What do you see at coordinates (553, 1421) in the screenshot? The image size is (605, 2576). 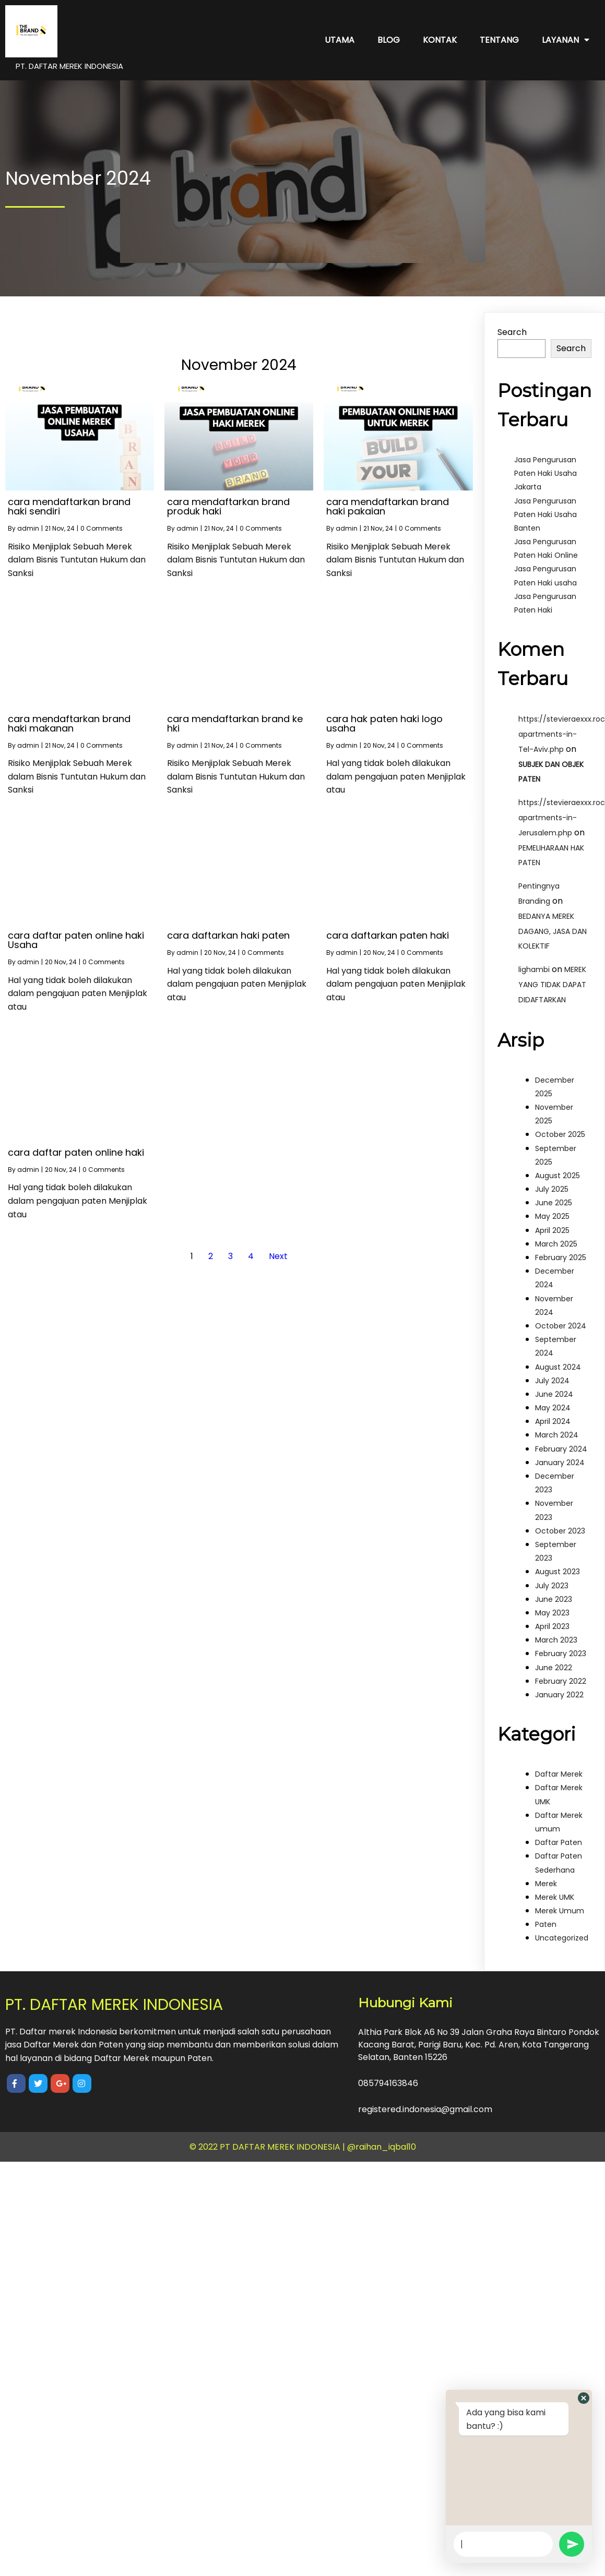 I see `April 2024` at bounding box center [553, 1421].